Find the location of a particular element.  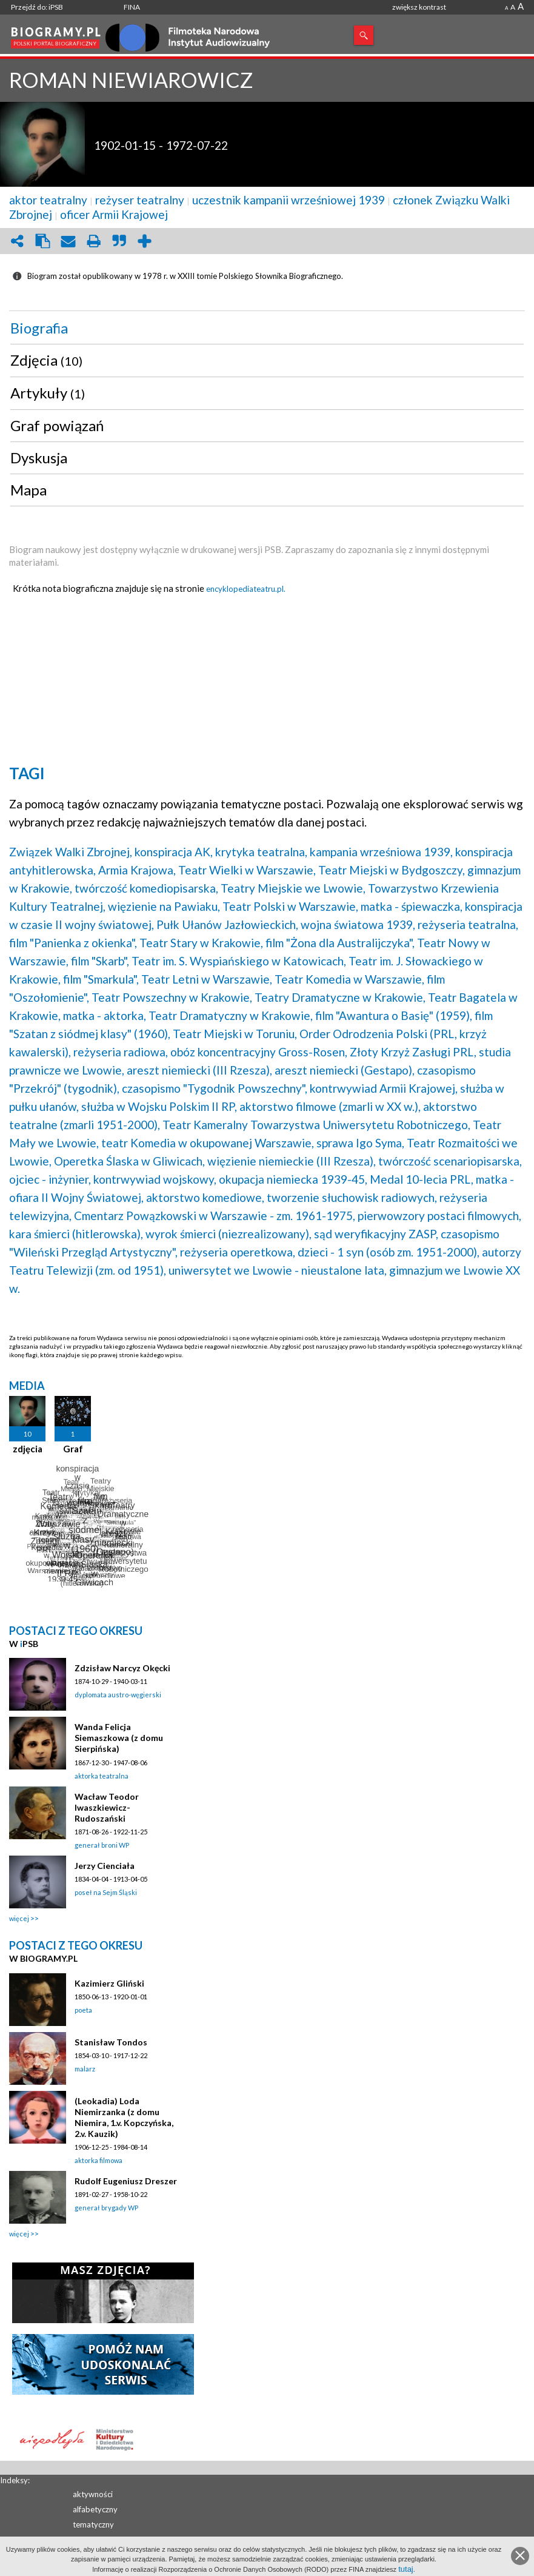

Szukaj is located at coordinates (363, 35).